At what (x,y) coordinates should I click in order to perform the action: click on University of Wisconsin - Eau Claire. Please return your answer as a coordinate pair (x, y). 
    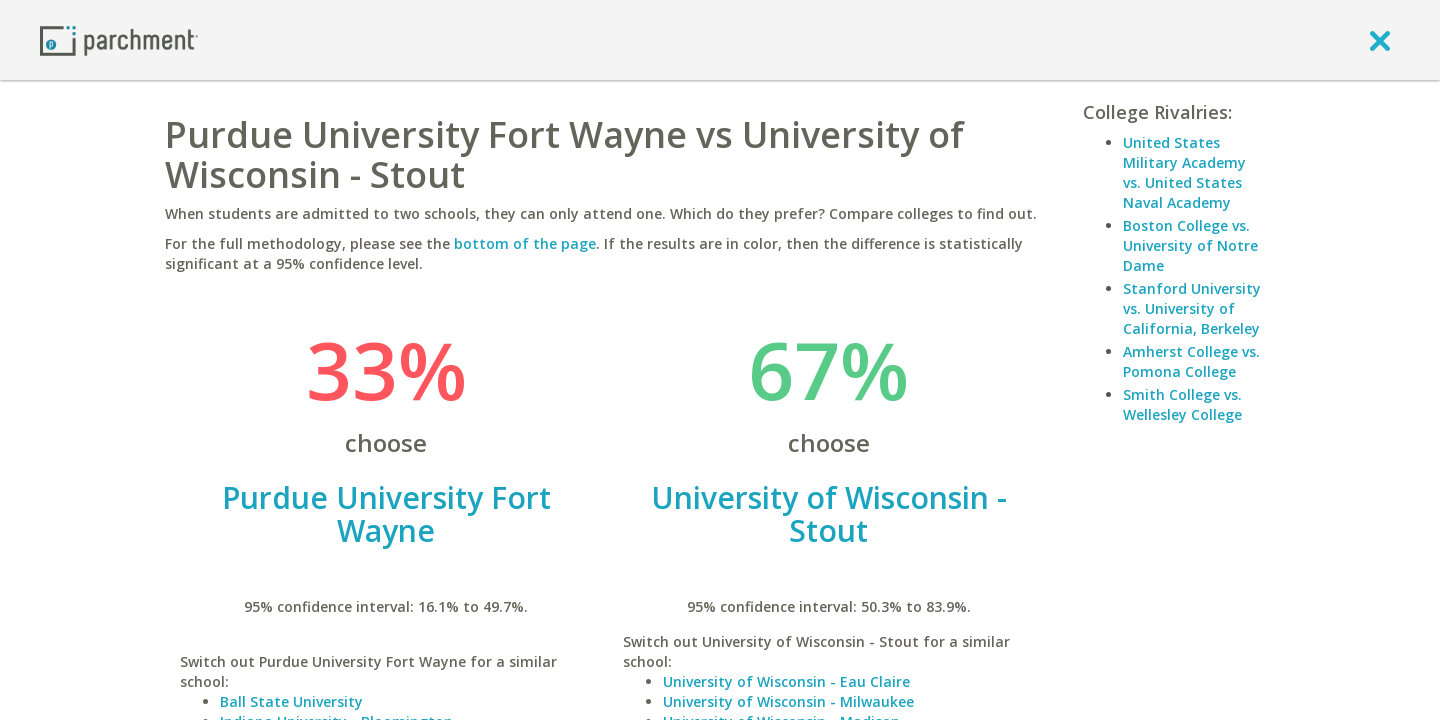
    Looking at the image, I should click on (786, 681).